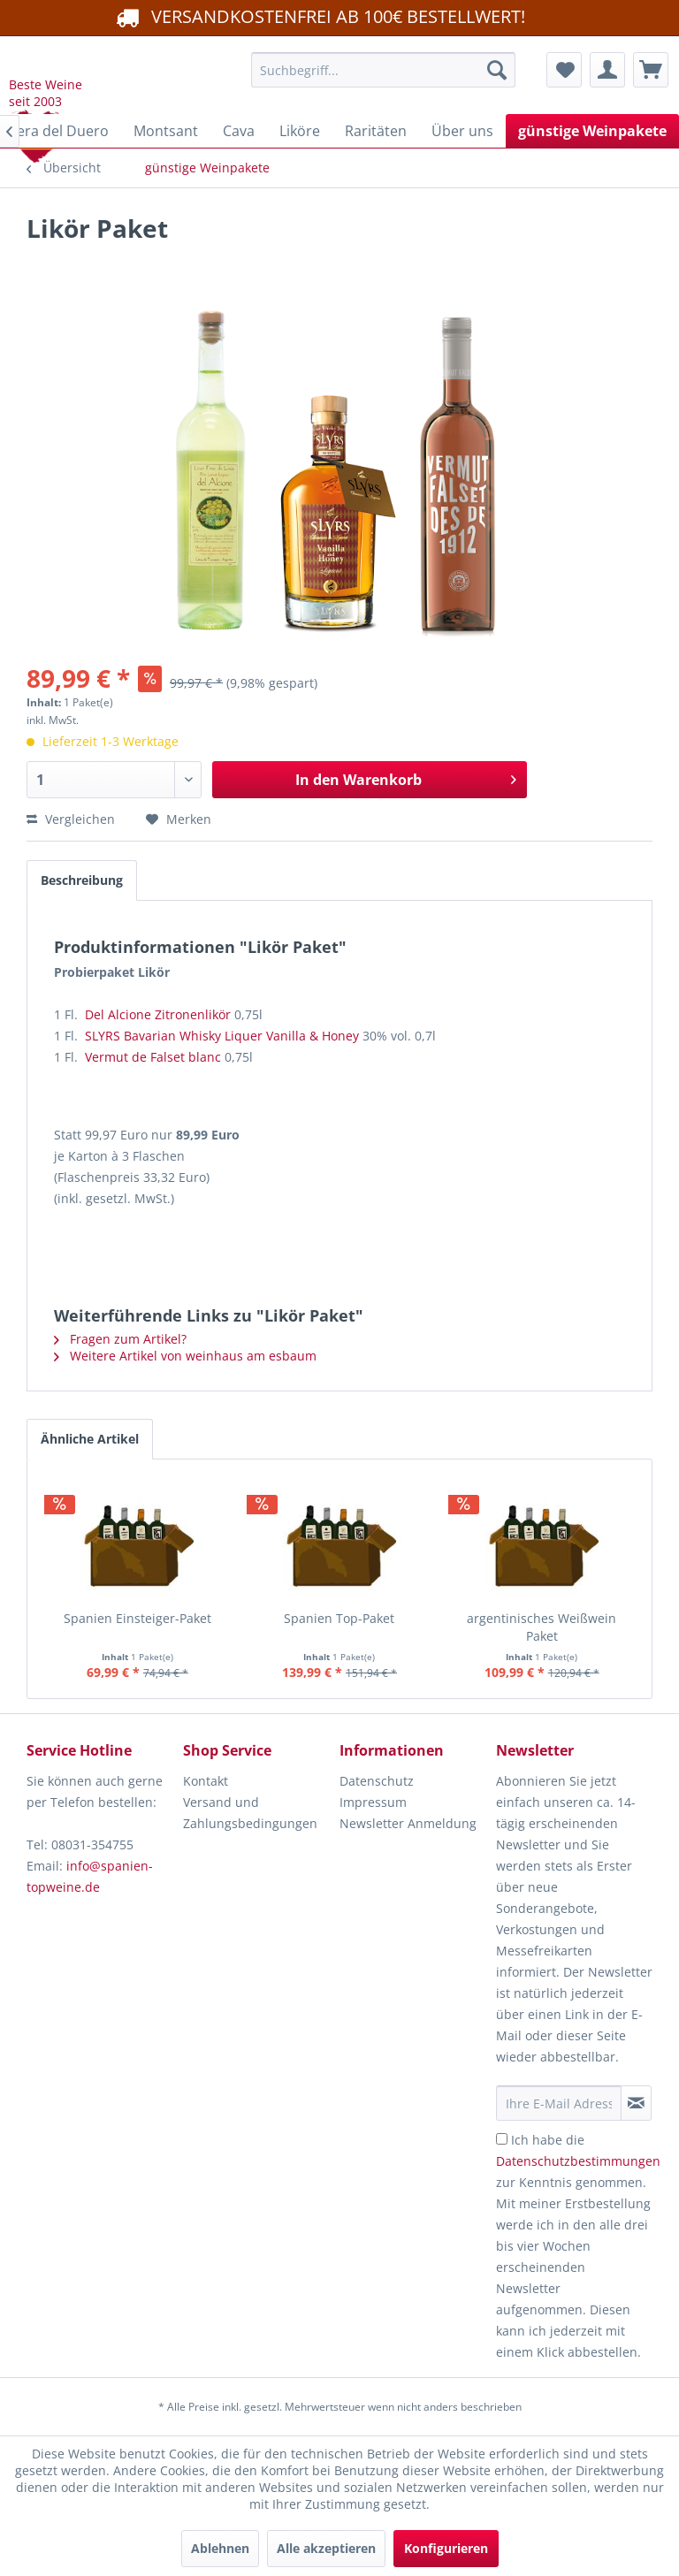 Image resolution: width=679 pixels, height=2576 pixels. I want to click on [Suchen], so click(496, 70).